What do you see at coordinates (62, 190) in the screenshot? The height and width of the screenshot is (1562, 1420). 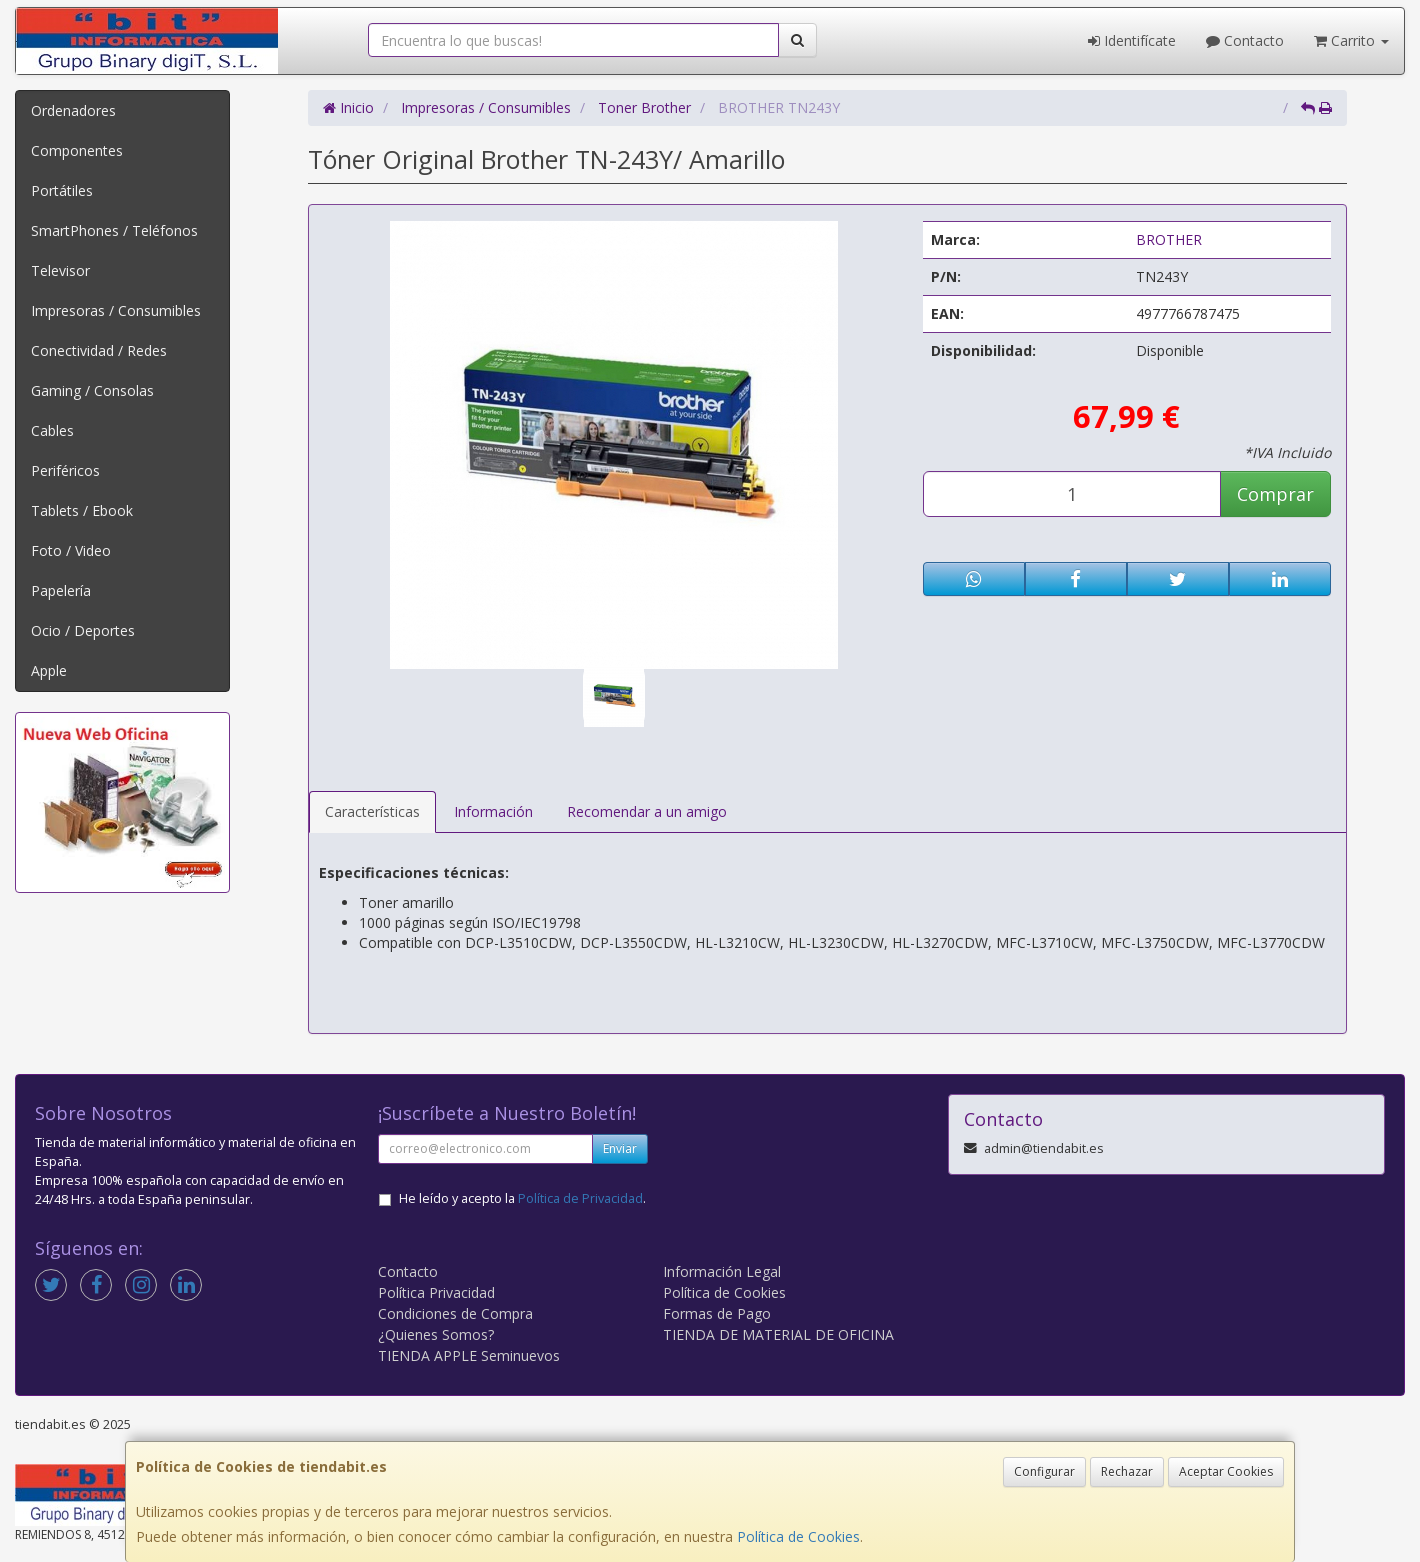 I see `Portátiles` at bounding box center [62, 190].